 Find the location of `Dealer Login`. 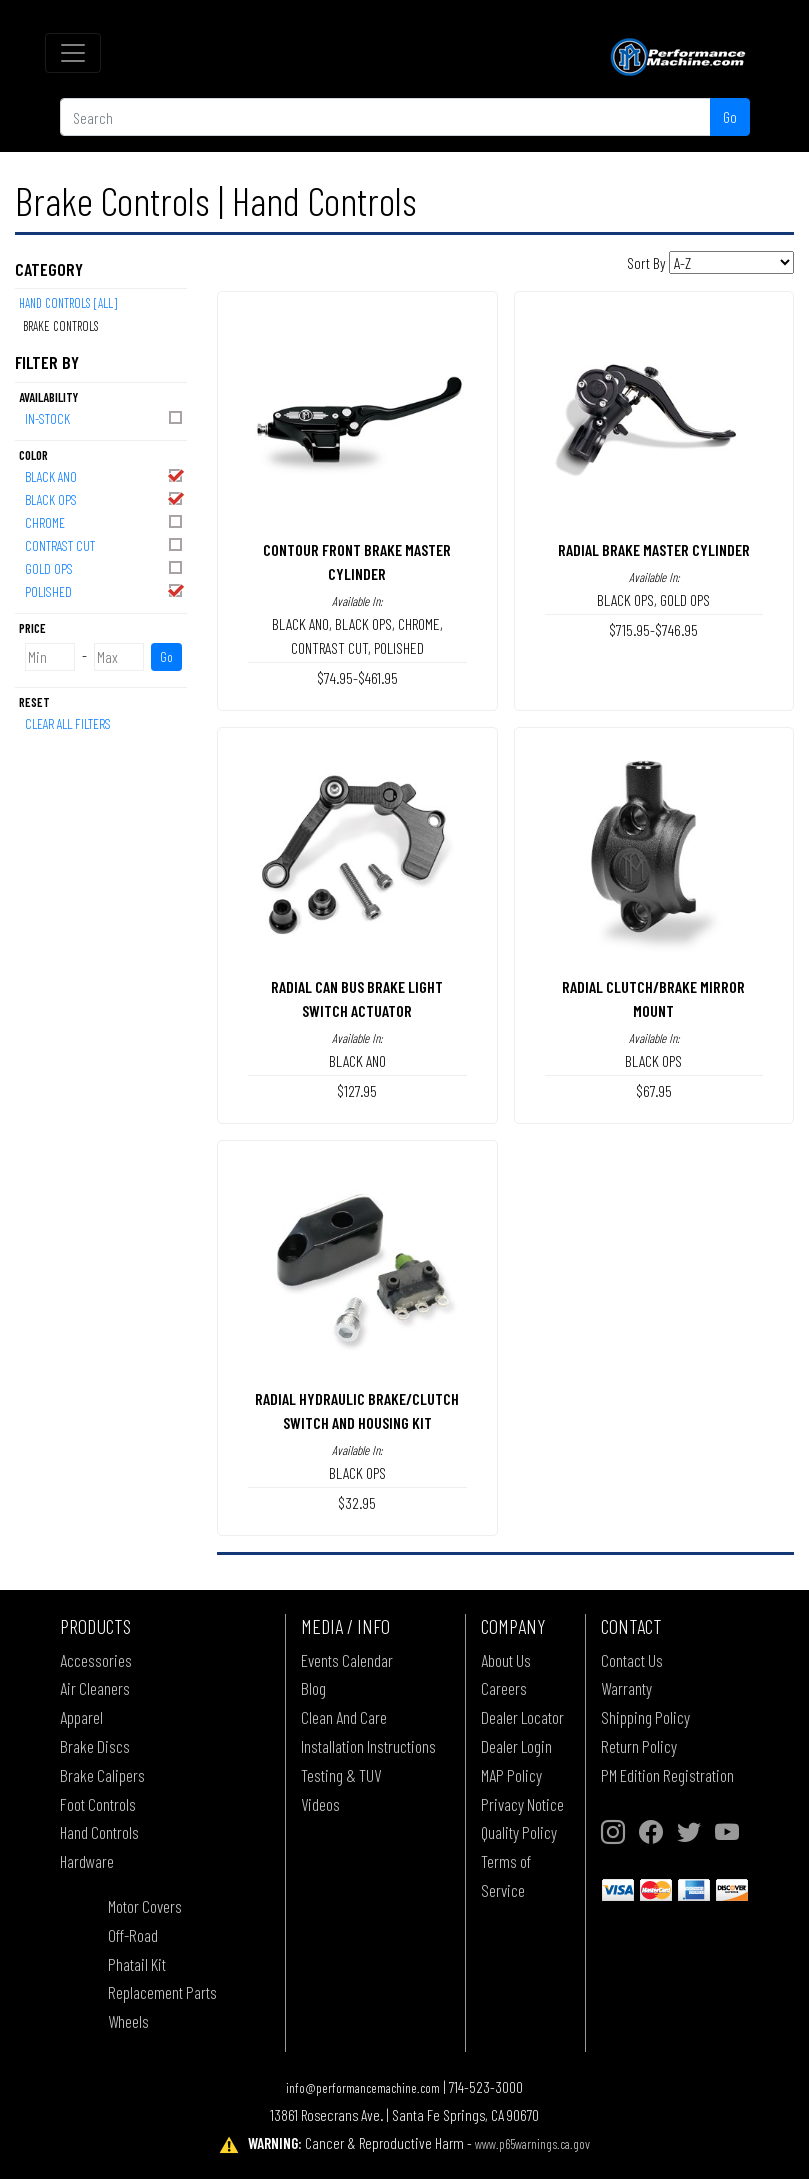

Dealer Login is located at coordinates (516, 1746).